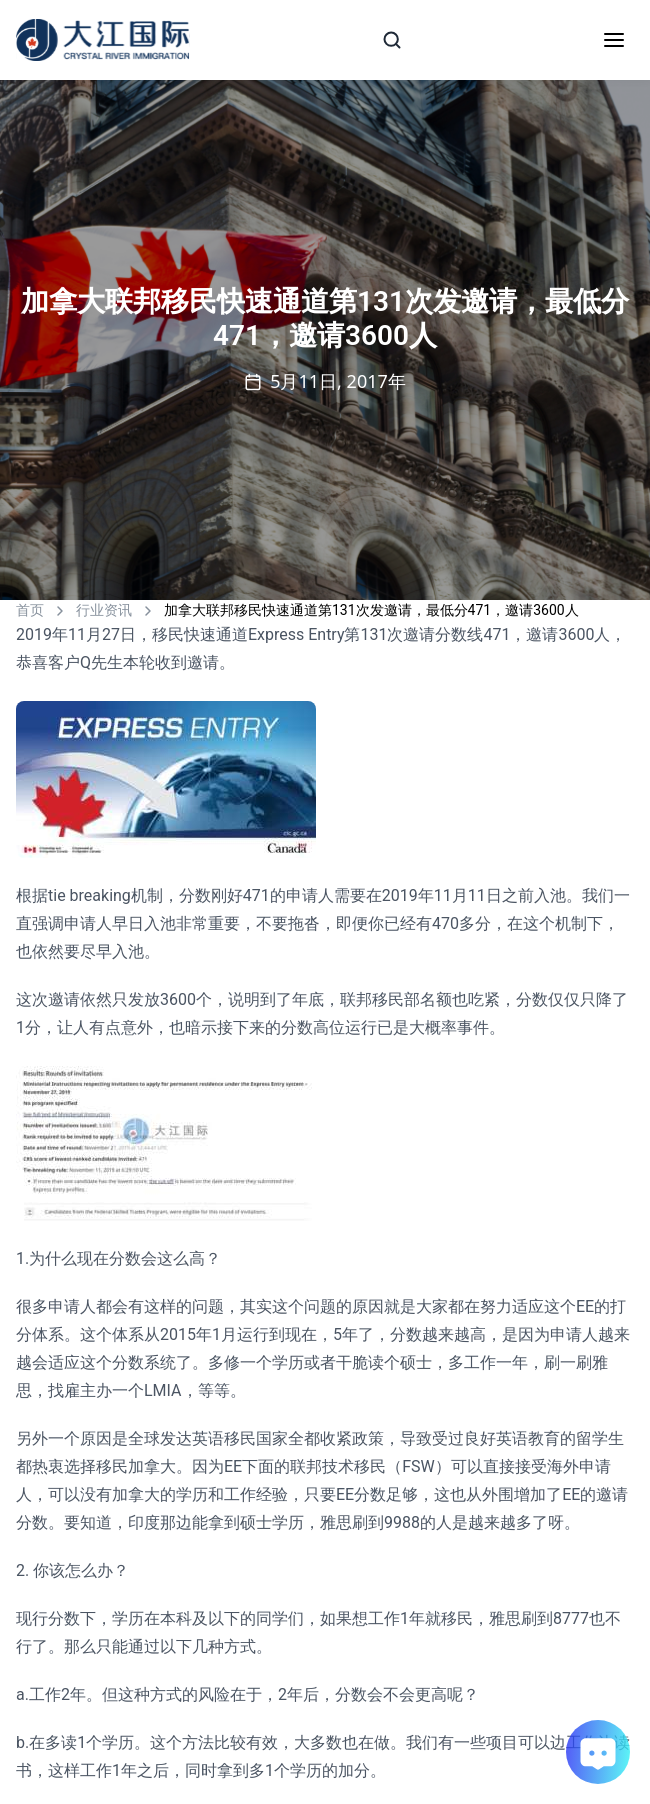 The image size is (650, 1804). What do you see at coordinates (104, 610) in the screenshot?
I see `行业资讯` at bounding box center [104, 610].